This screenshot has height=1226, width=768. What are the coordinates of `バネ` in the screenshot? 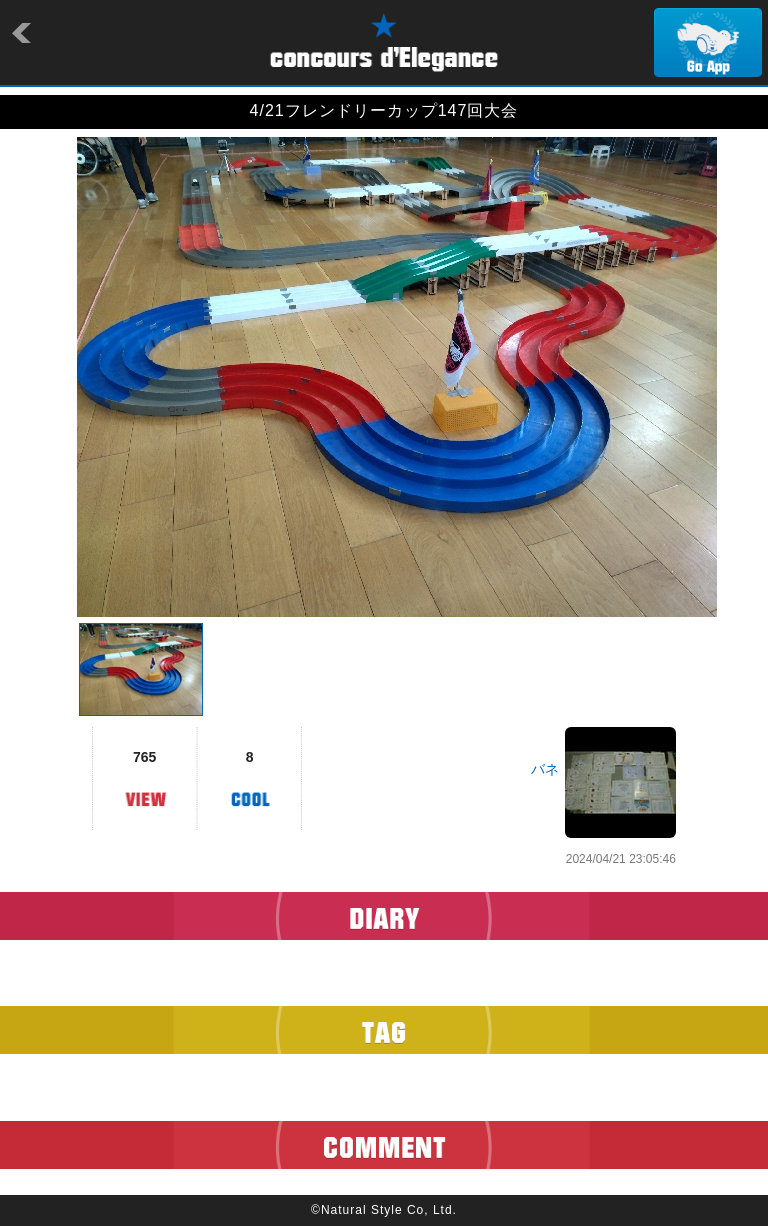 It's located at (545, 769).